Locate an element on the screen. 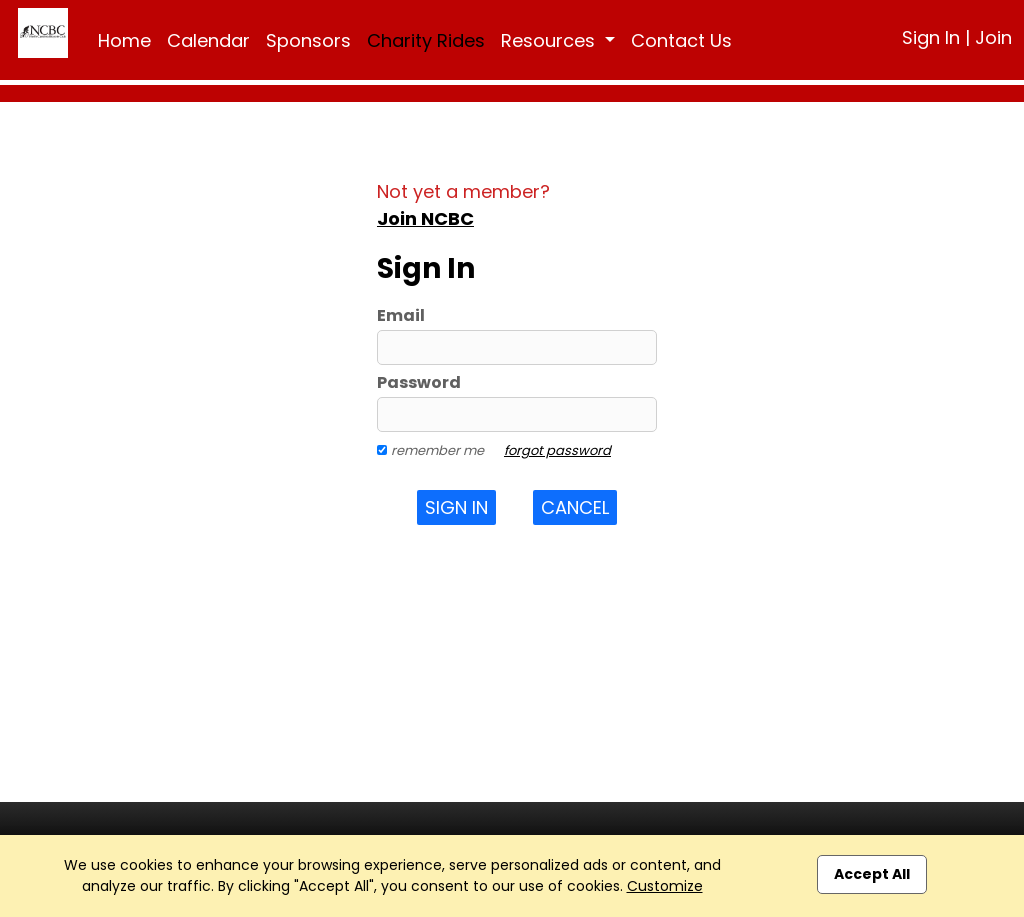 The image size is (1024, 917). Resources [button] is located at coordinates (550, 40).